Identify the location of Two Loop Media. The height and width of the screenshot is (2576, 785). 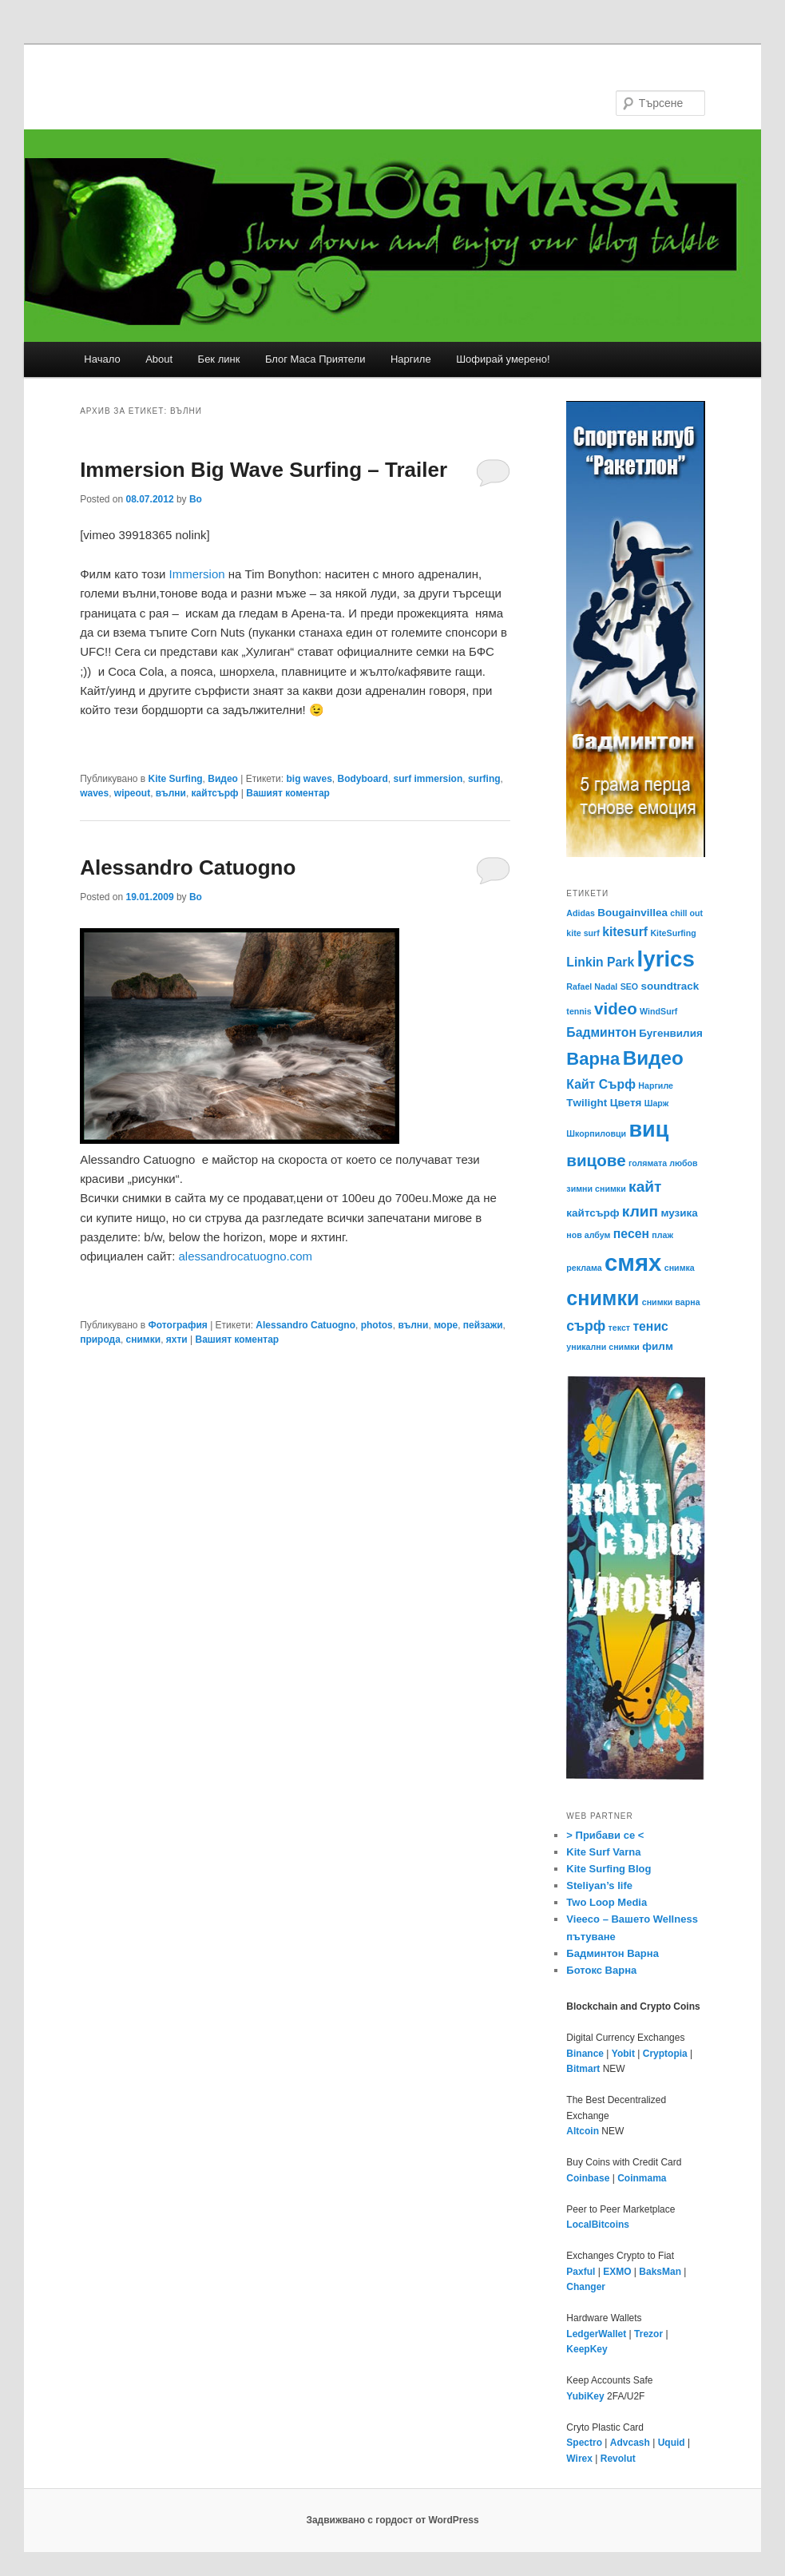
(606, 1902).